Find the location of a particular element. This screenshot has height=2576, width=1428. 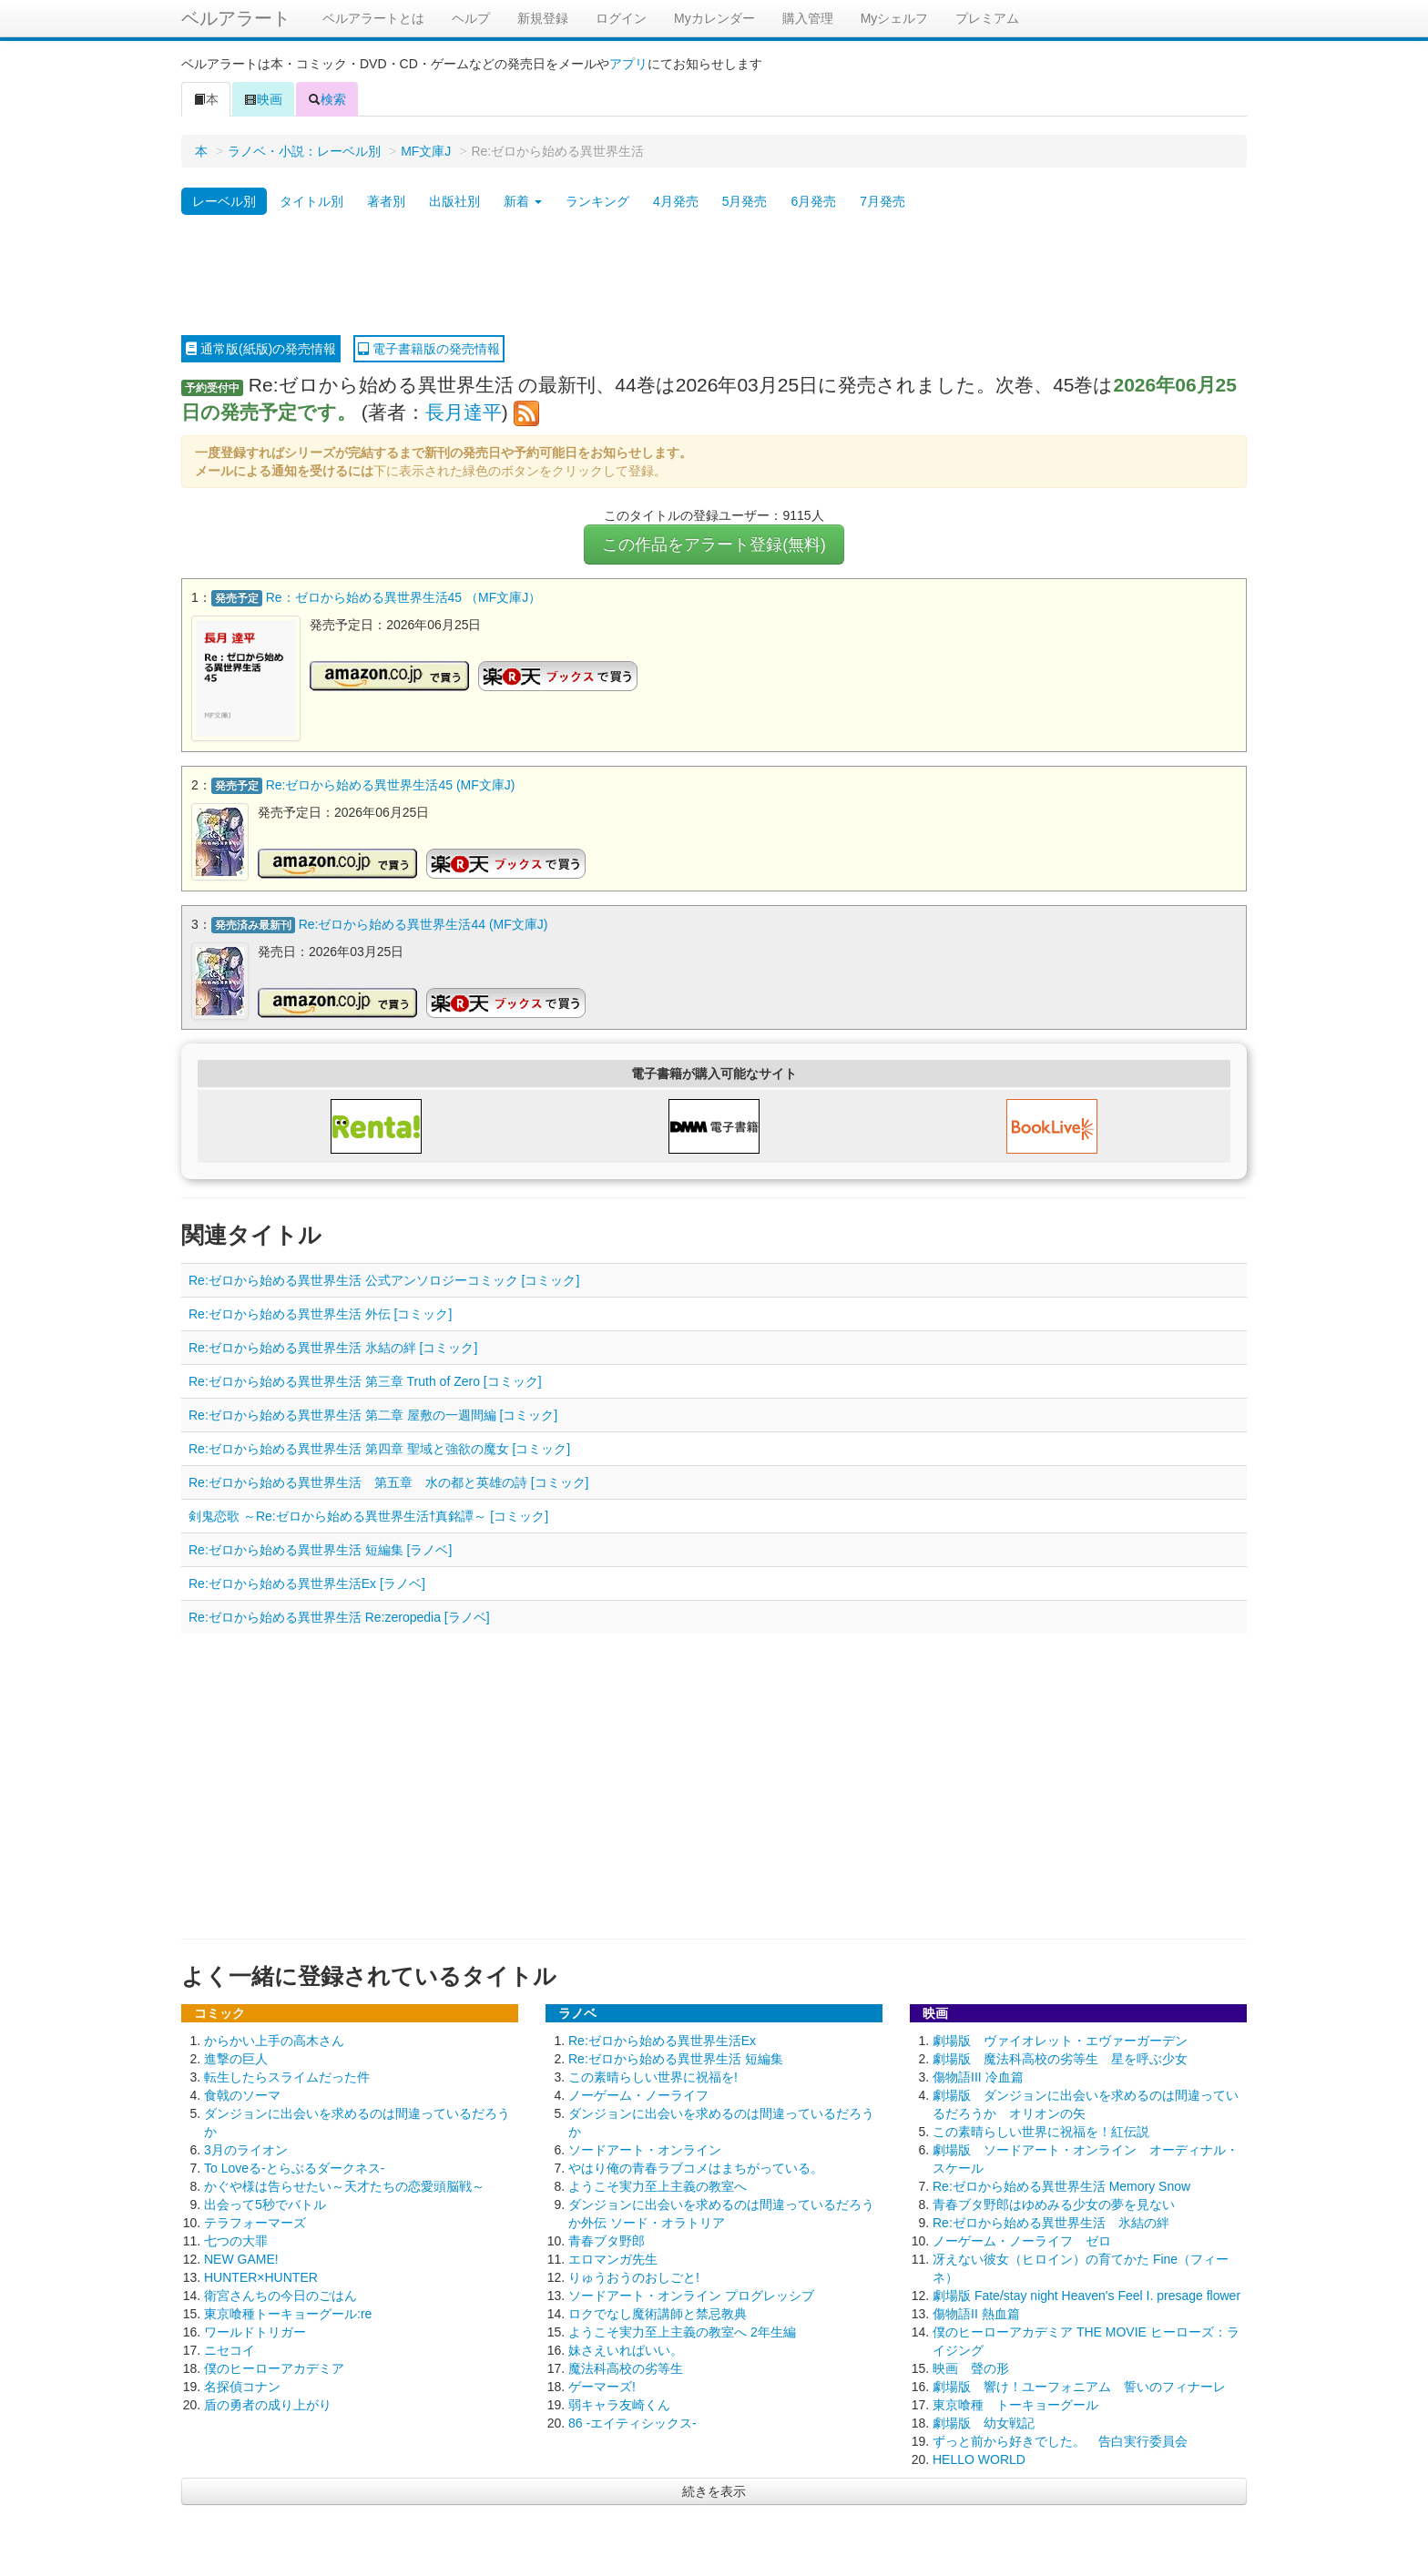

ヘルプ is located at coordinates (471, 18).